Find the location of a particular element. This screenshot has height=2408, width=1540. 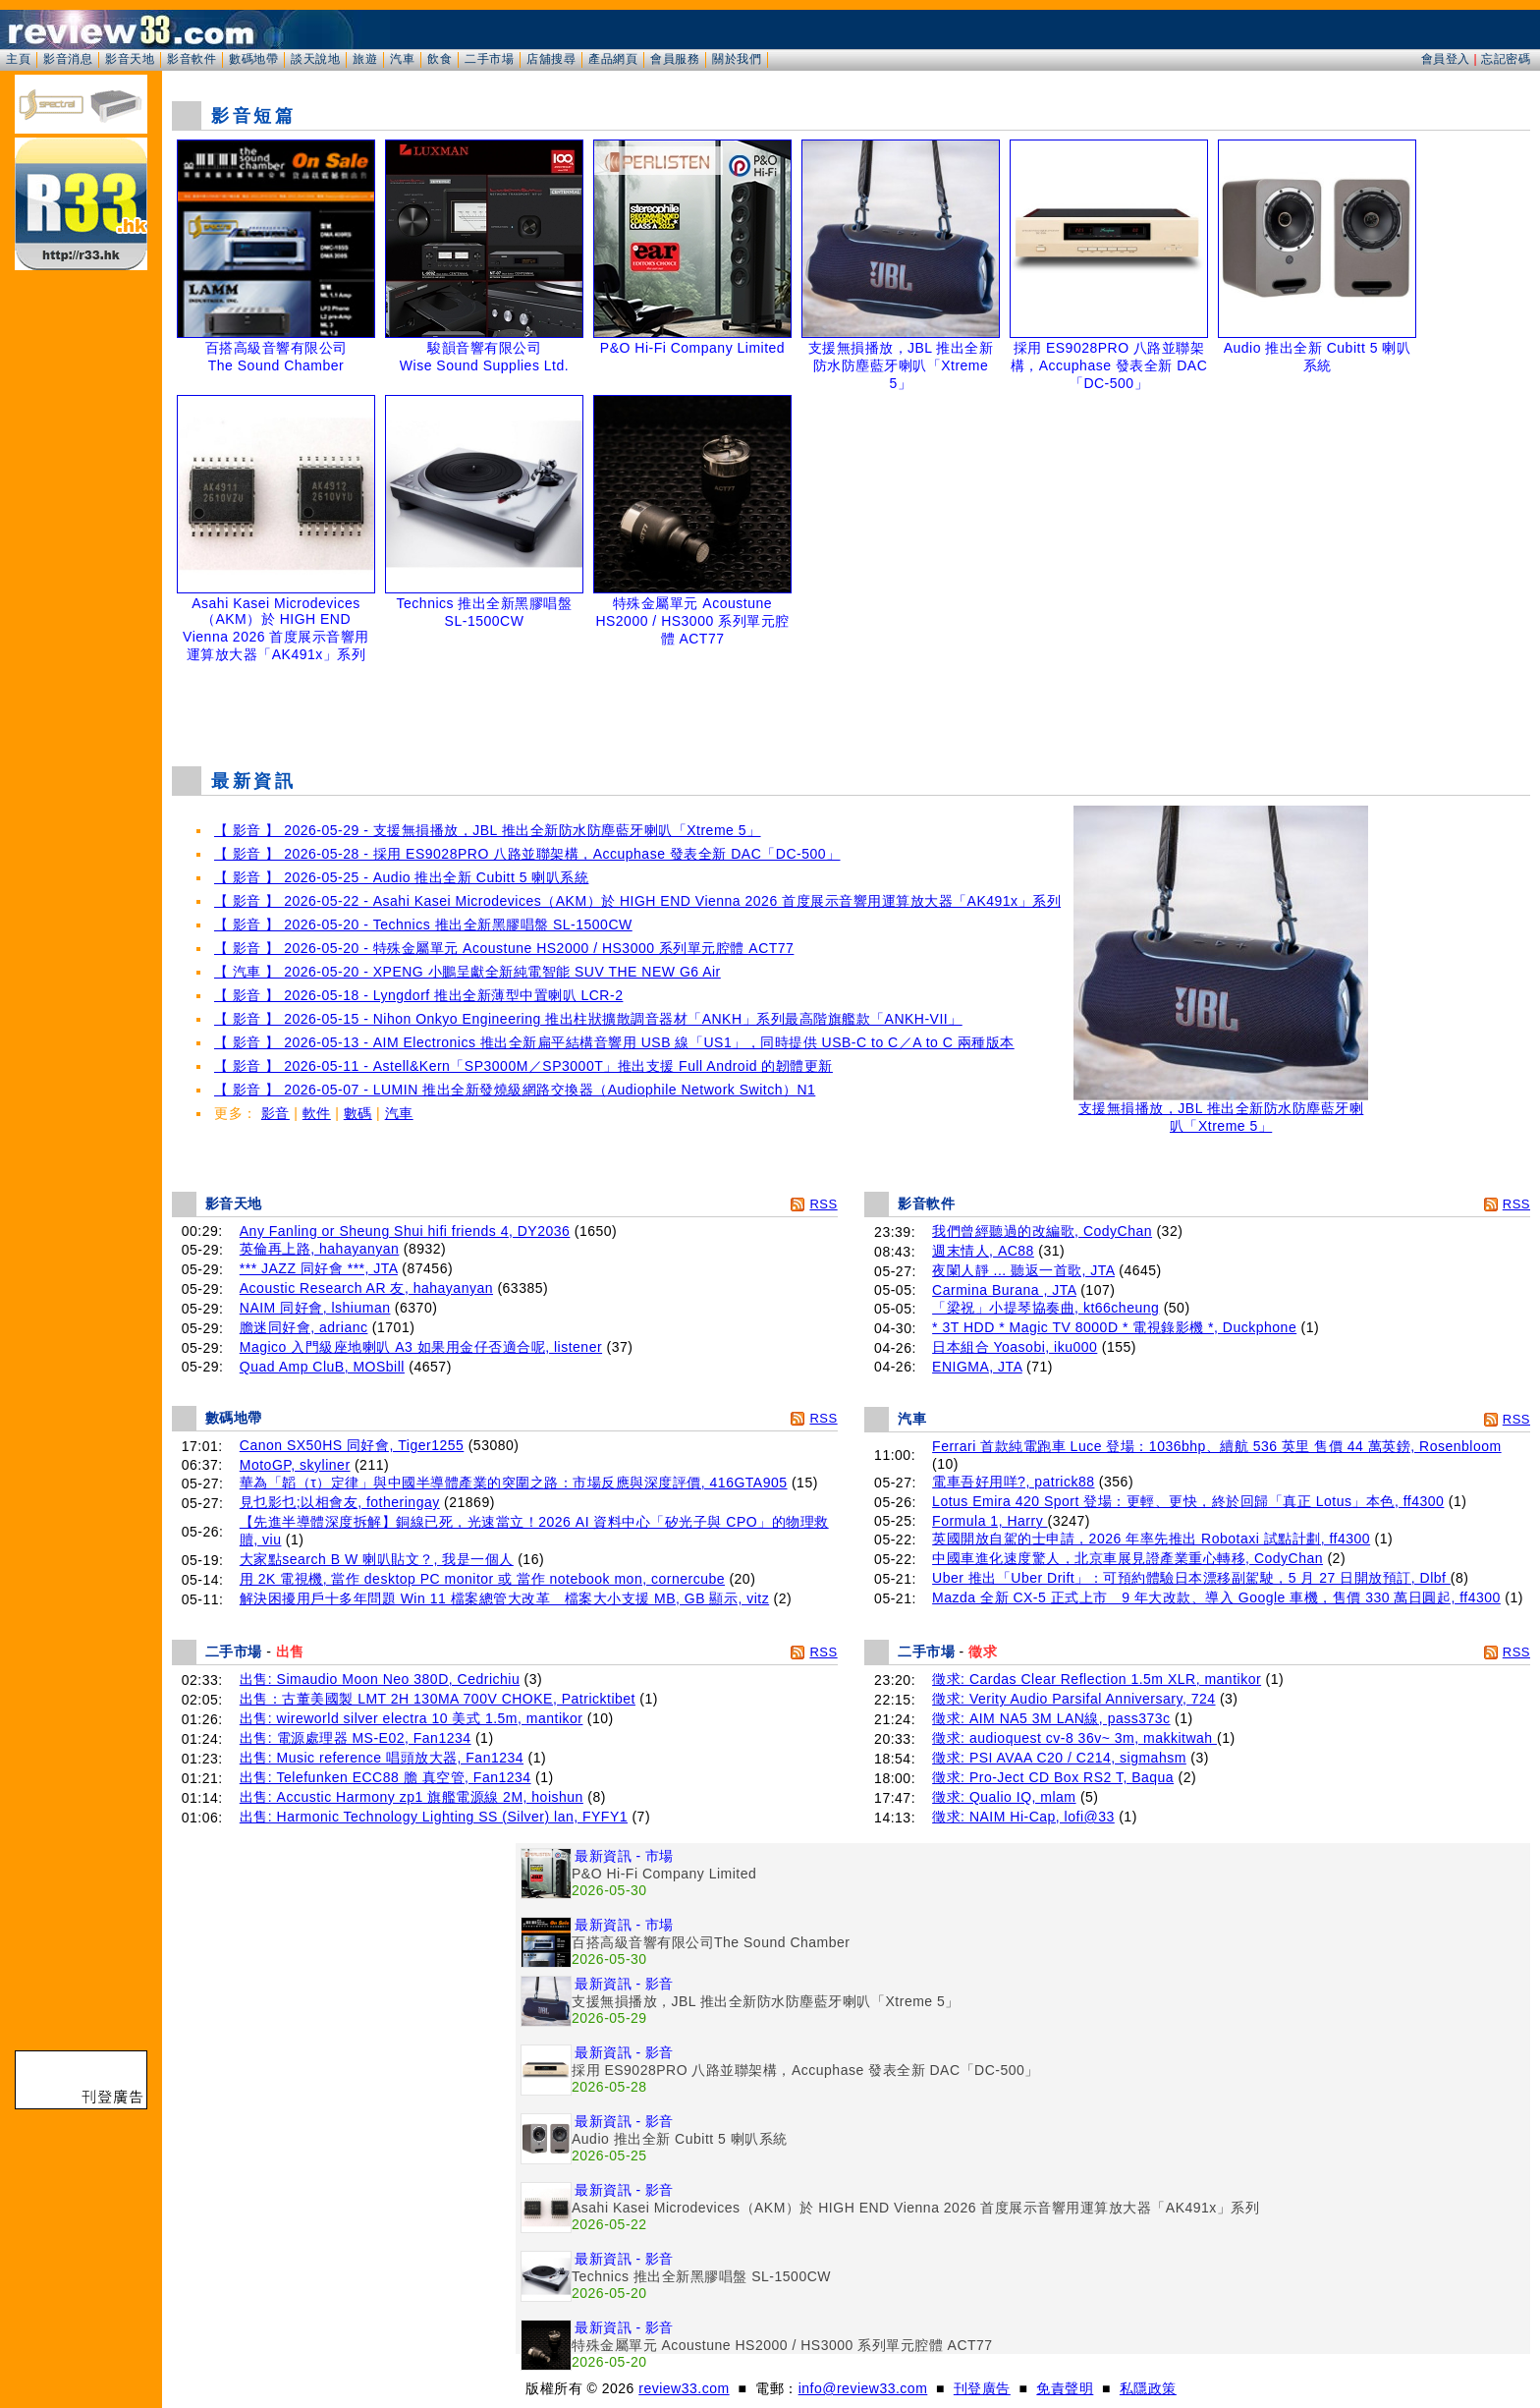

【 影音 】 2026-05-29 - 支援無損播放，JBL 推出全新防水防塵藍牙喇叭「Xtreme 5」 is located at coordinates (487, 830).